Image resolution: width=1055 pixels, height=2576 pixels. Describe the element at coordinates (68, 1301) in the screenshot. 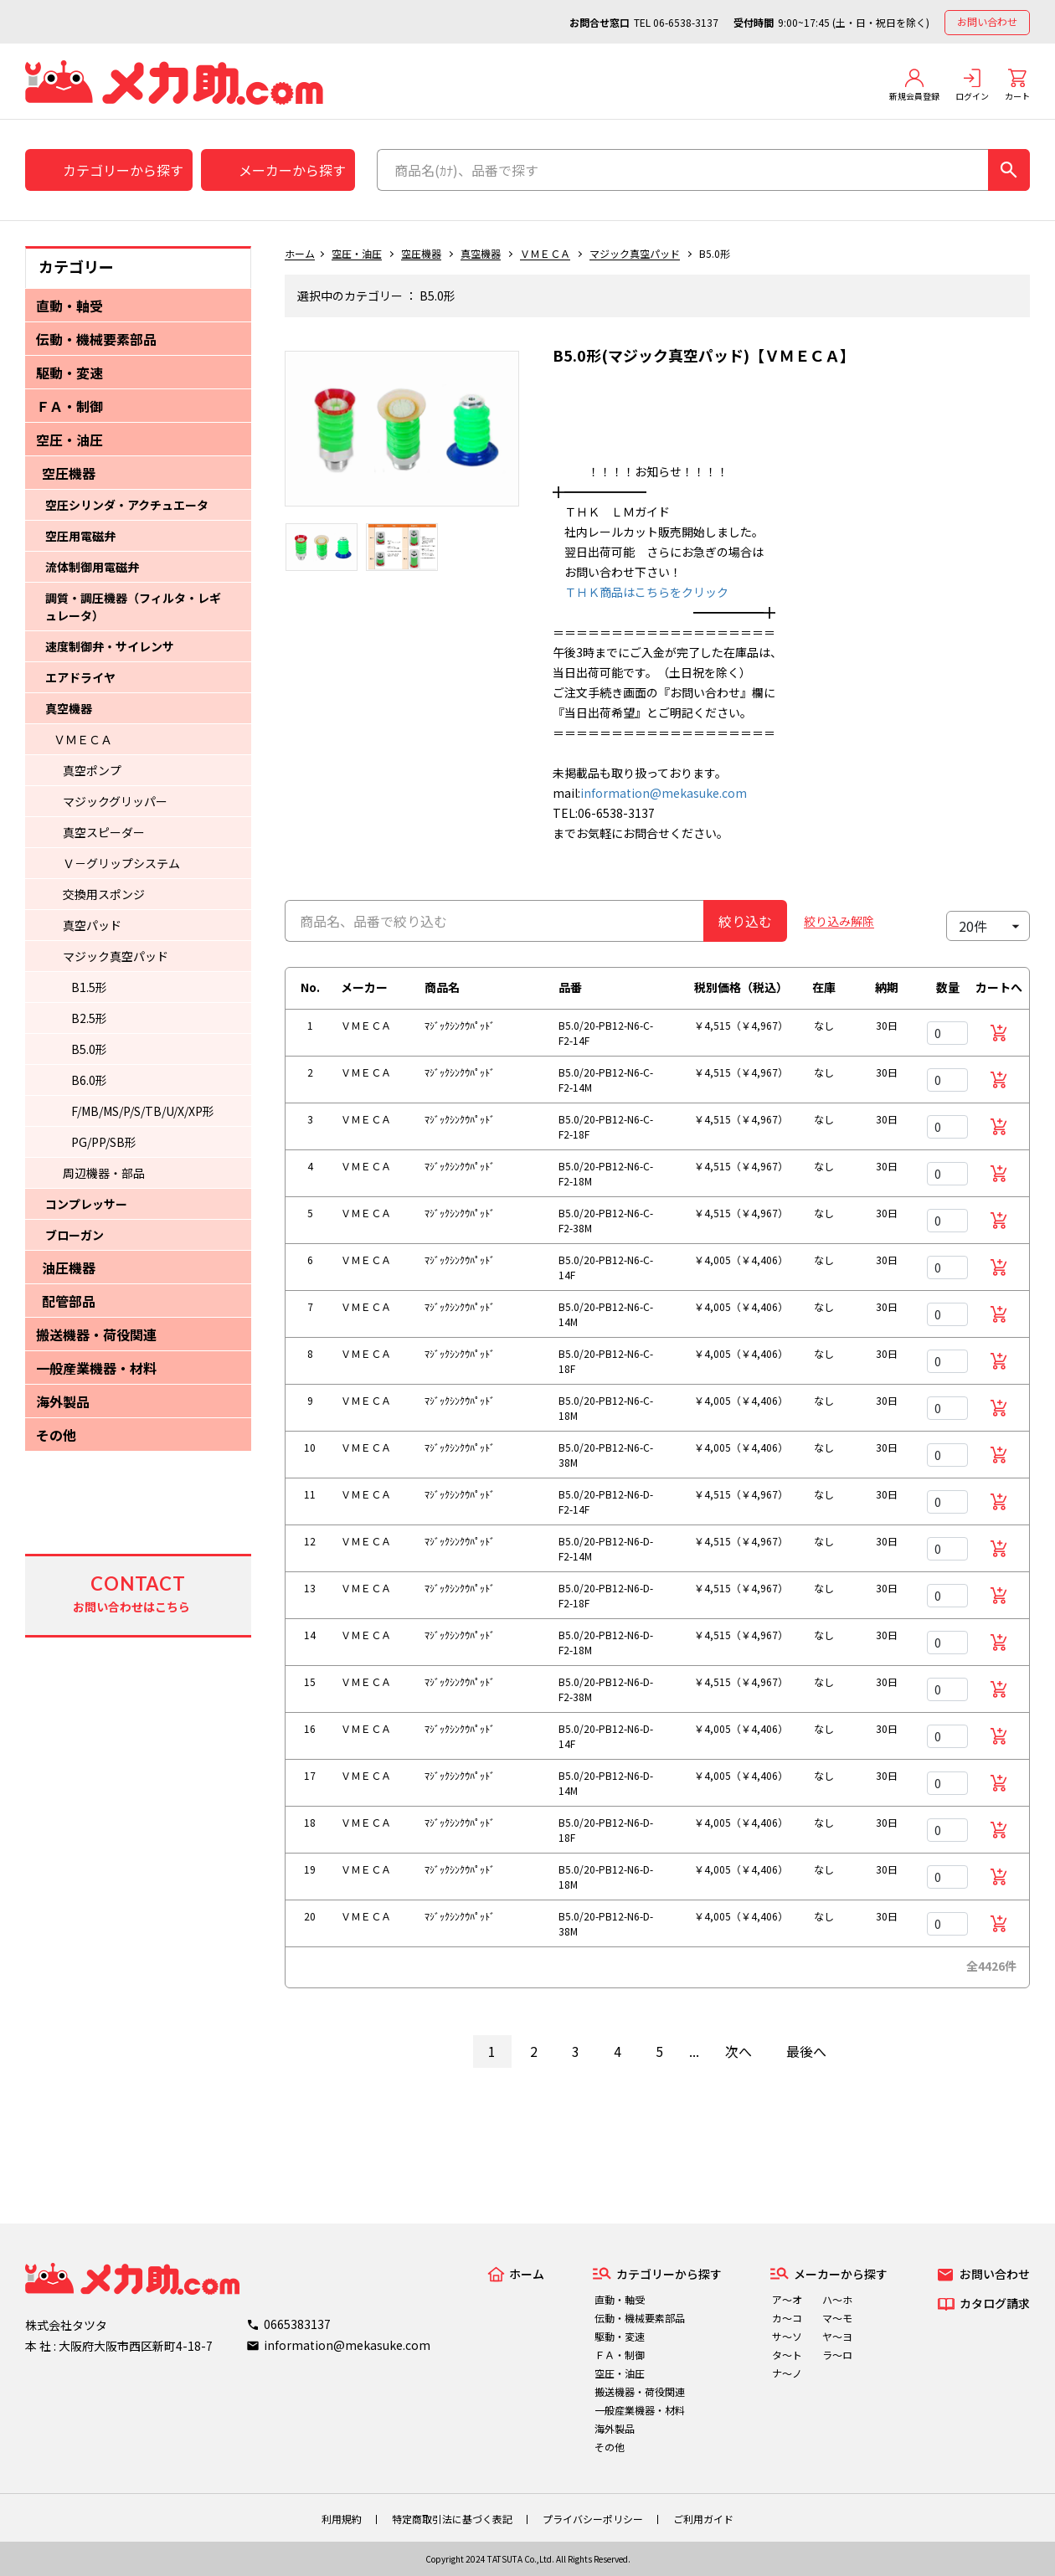

I see `配管部品` at that location.